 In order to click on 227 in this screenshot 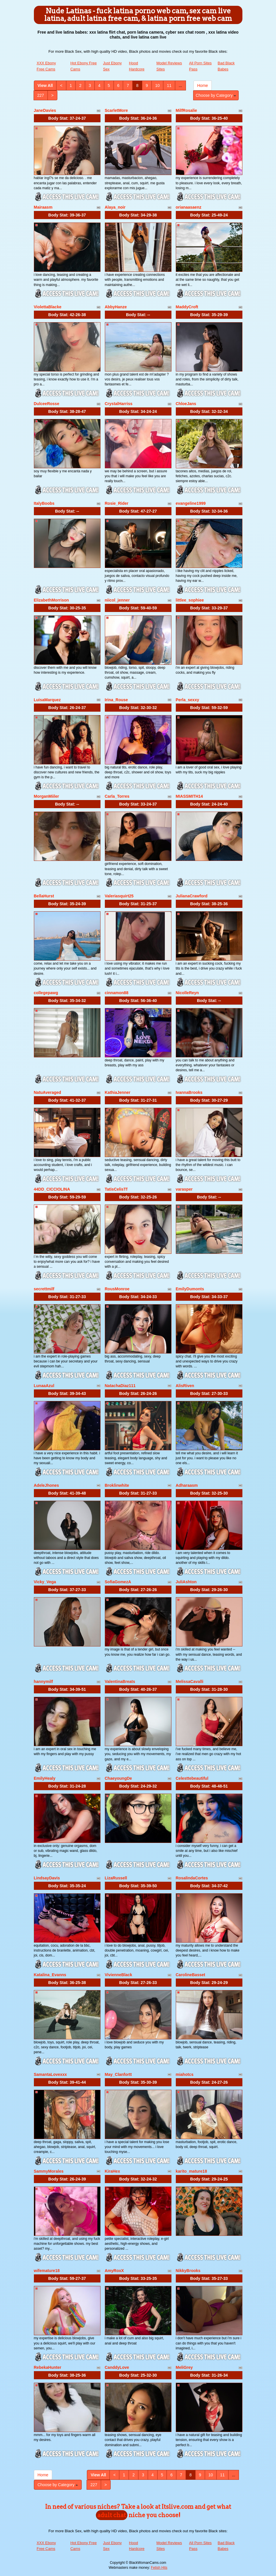, I will do `click(40, 95)`.